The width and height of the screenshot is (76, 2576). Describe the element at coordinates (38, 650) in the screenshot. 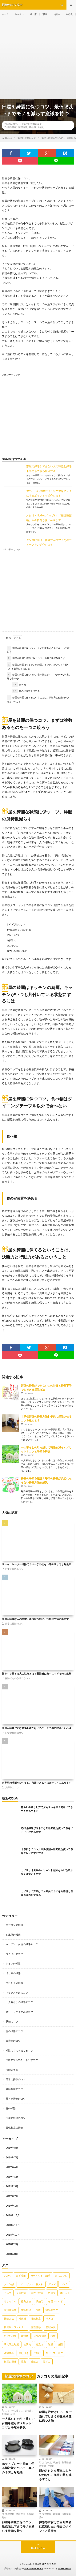

I see `部屋を綺麗の保つコツ。まずは複数あるものを一つに絞ろう` at that location.